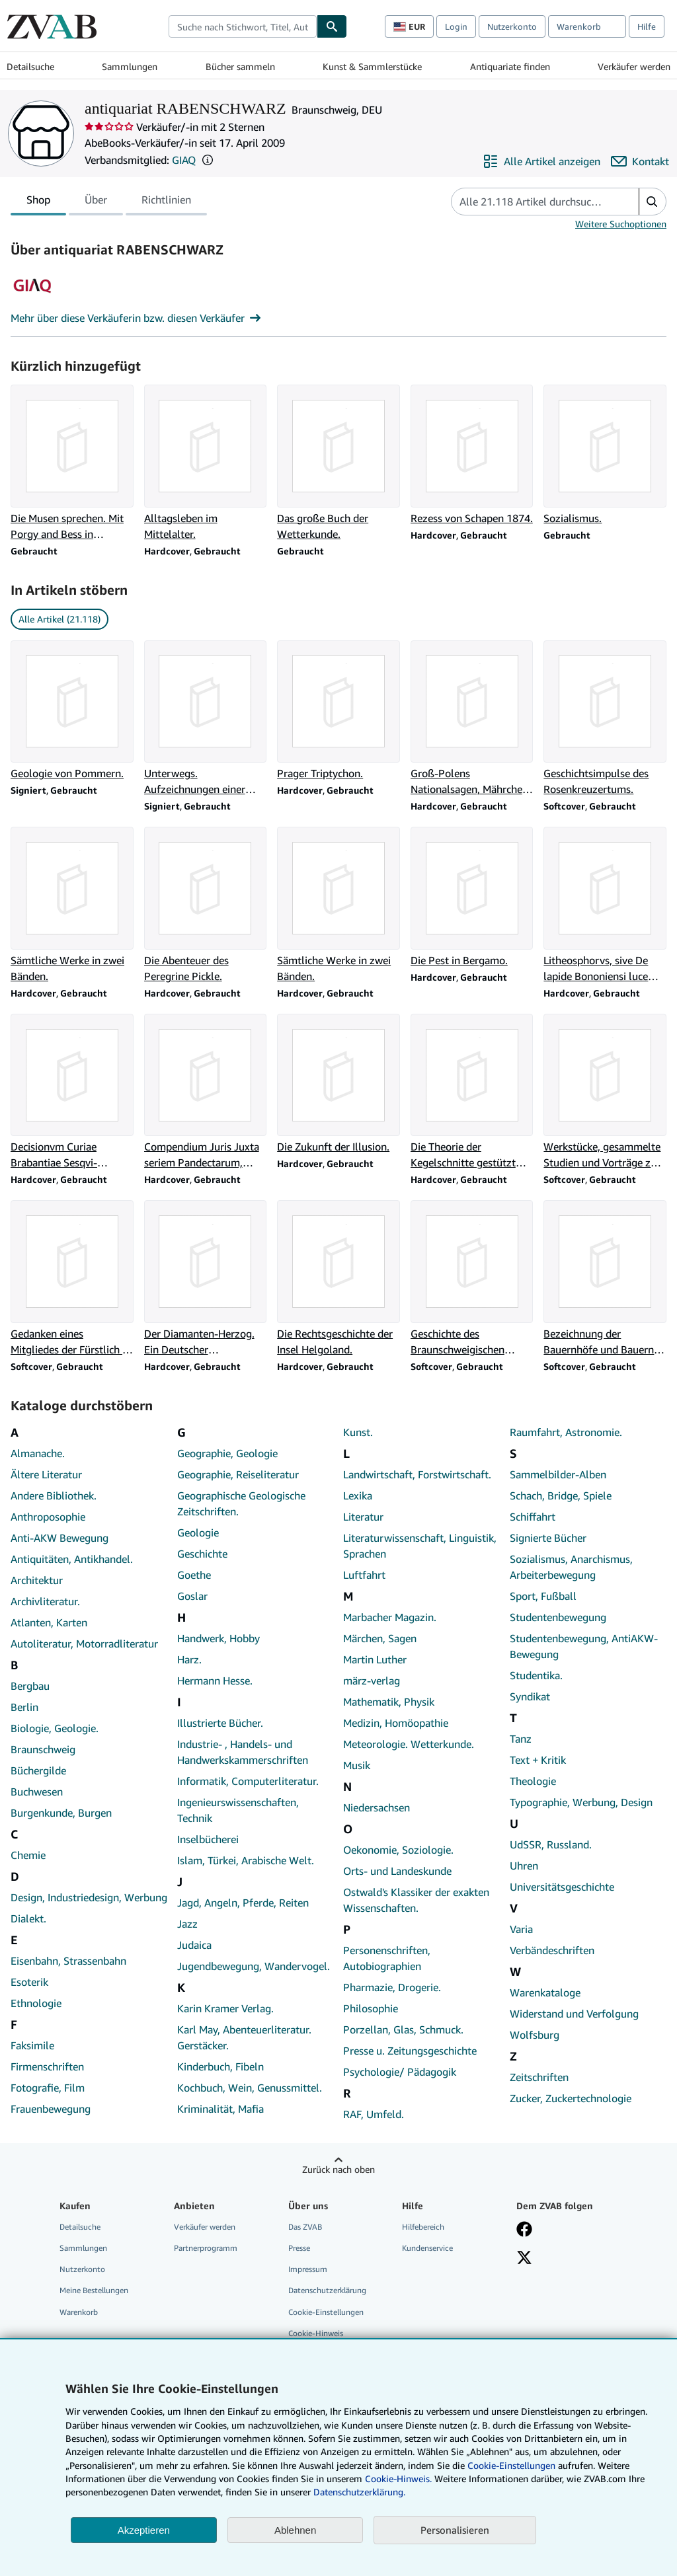 The image size is (677, 2576). What do you see at coordinates (205, 719) in the screenshot?
I see `[Artikeldetails zu Unterwegs. Aufzeichnungen einer Reise nach New York . zum Verkauf durch antiquariat RABENSCHWARZ]` at bounding box center [205, 719].